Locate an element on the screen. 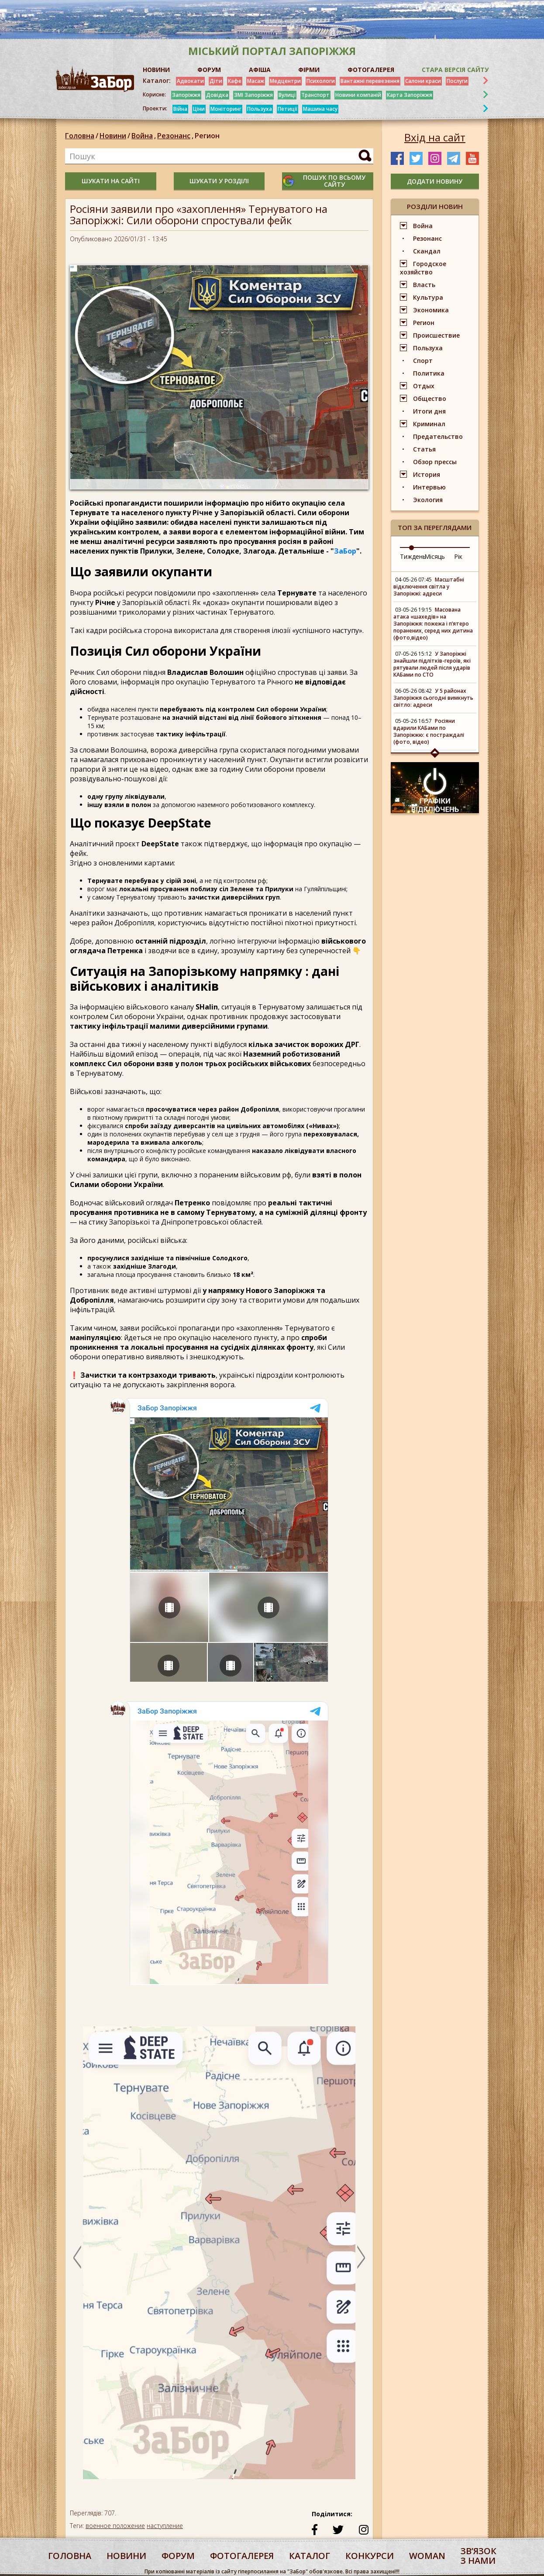  ЗаБор is located at coordinates (345, 551).